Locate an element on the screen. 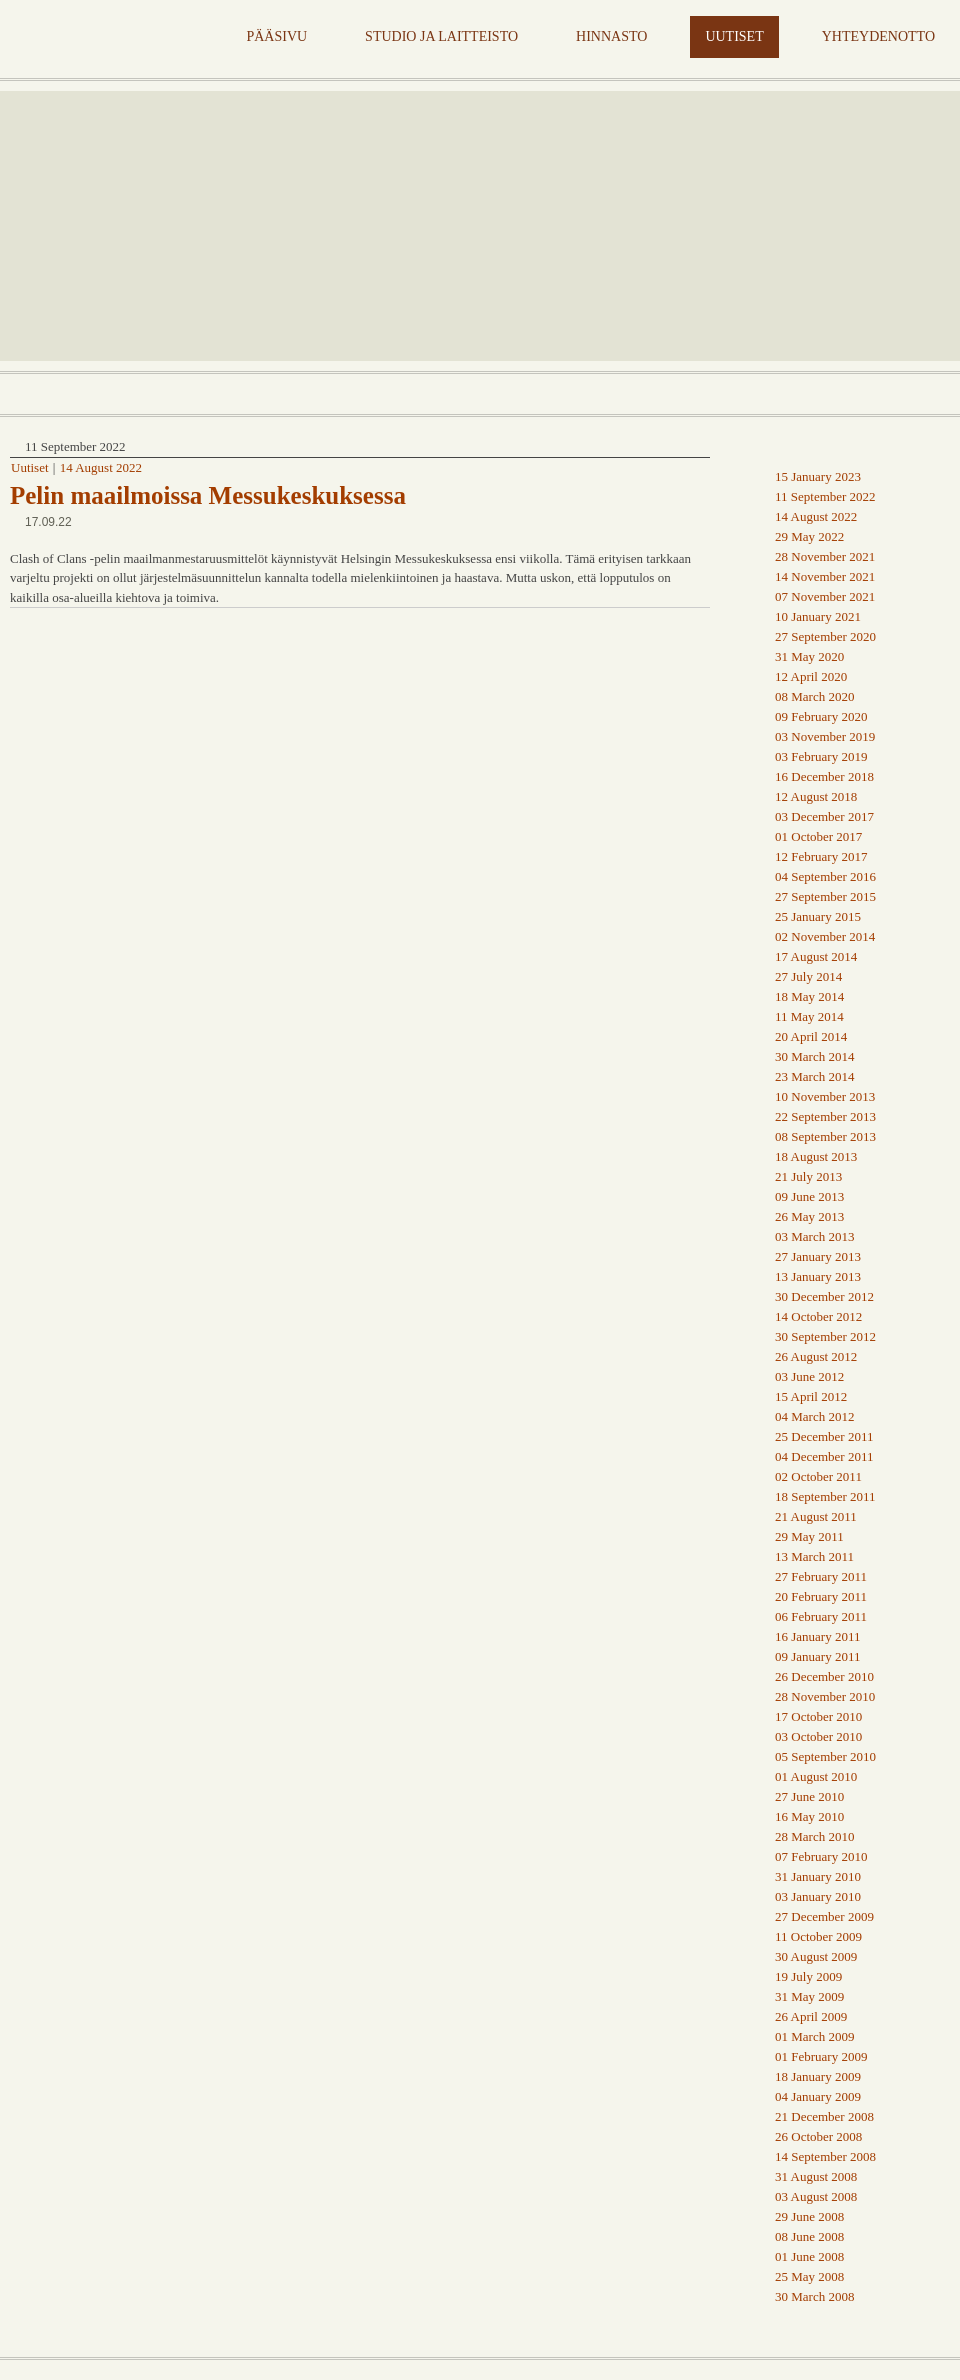 The width and height of the screenshot is (960, 2380). 27 June 2010 is located at coordinates (809, 1796).